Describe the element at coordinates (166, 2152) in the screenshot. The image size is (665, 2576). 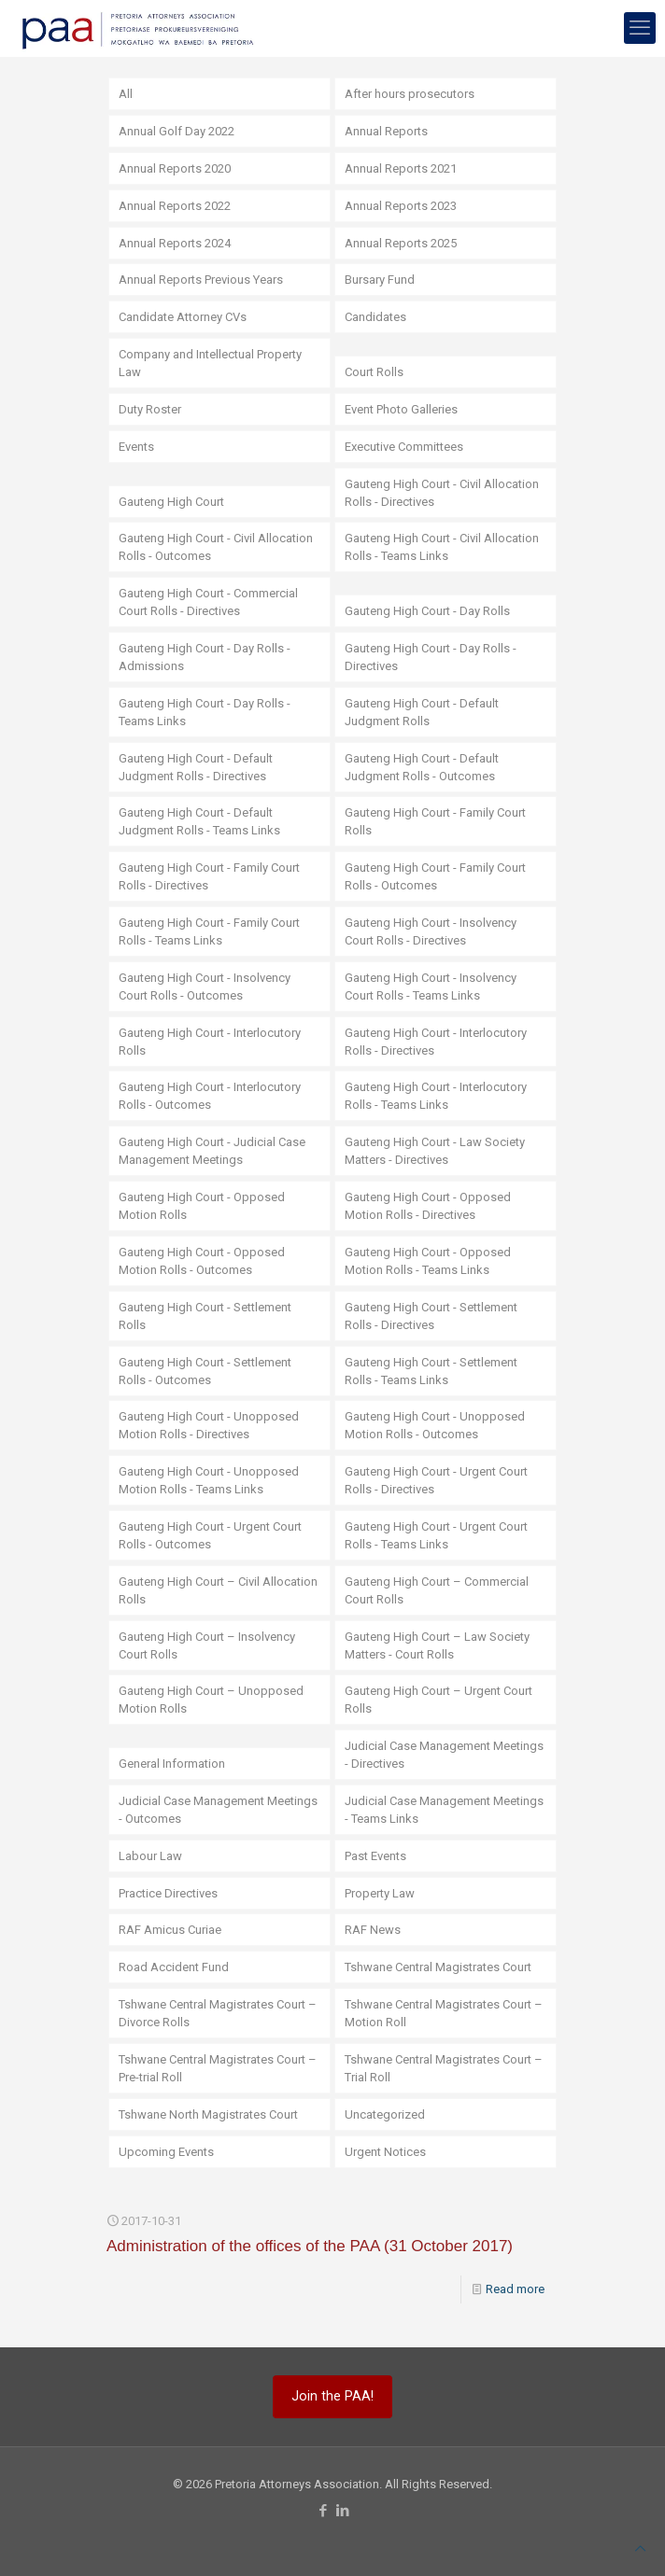
I see `Upcoming Events` at that location.